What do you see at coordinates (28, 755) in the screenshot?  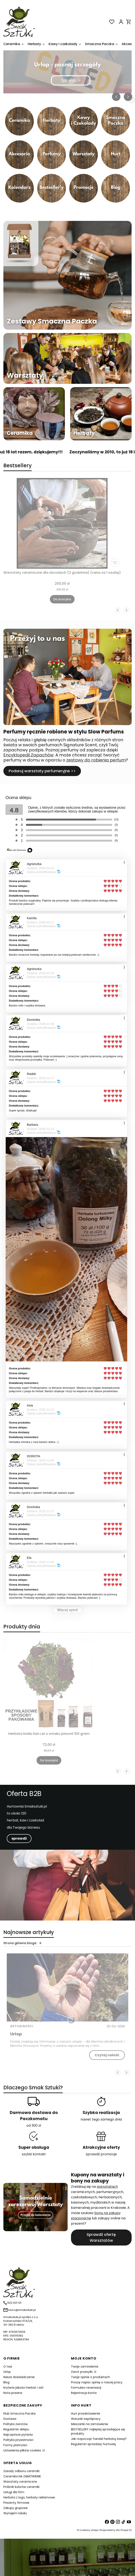 I see `Encyklopedii Zapachów` at bounding box center [28, 755].